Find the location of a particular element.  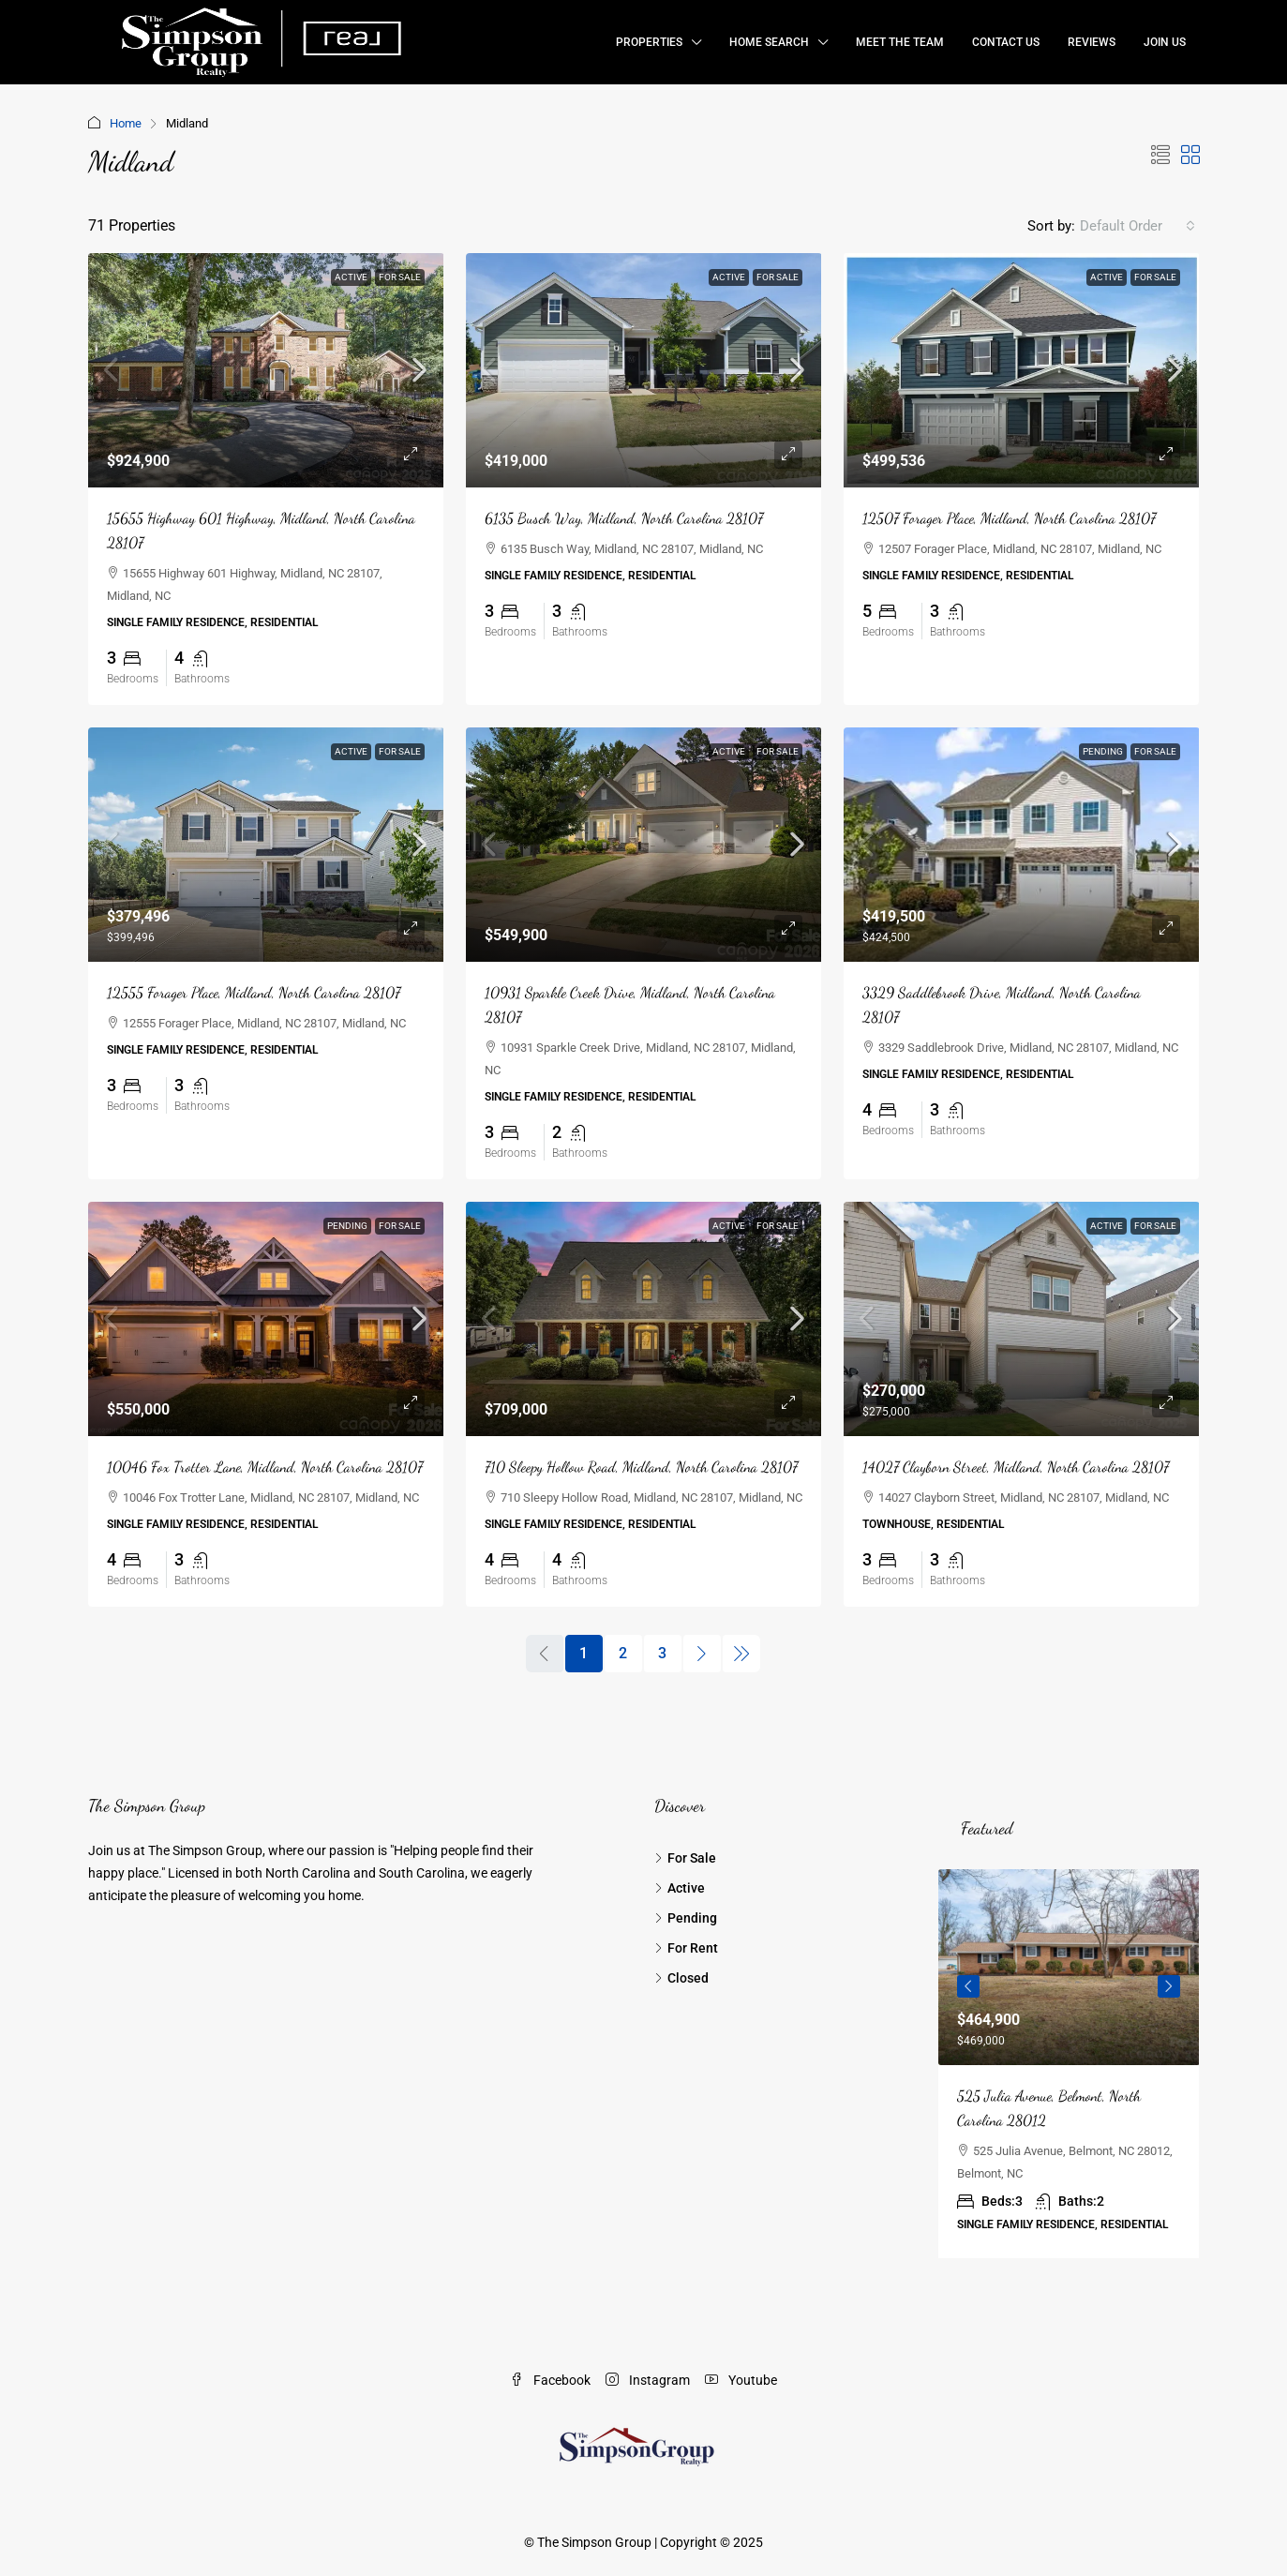

Home is located at coordinates (126, 123).